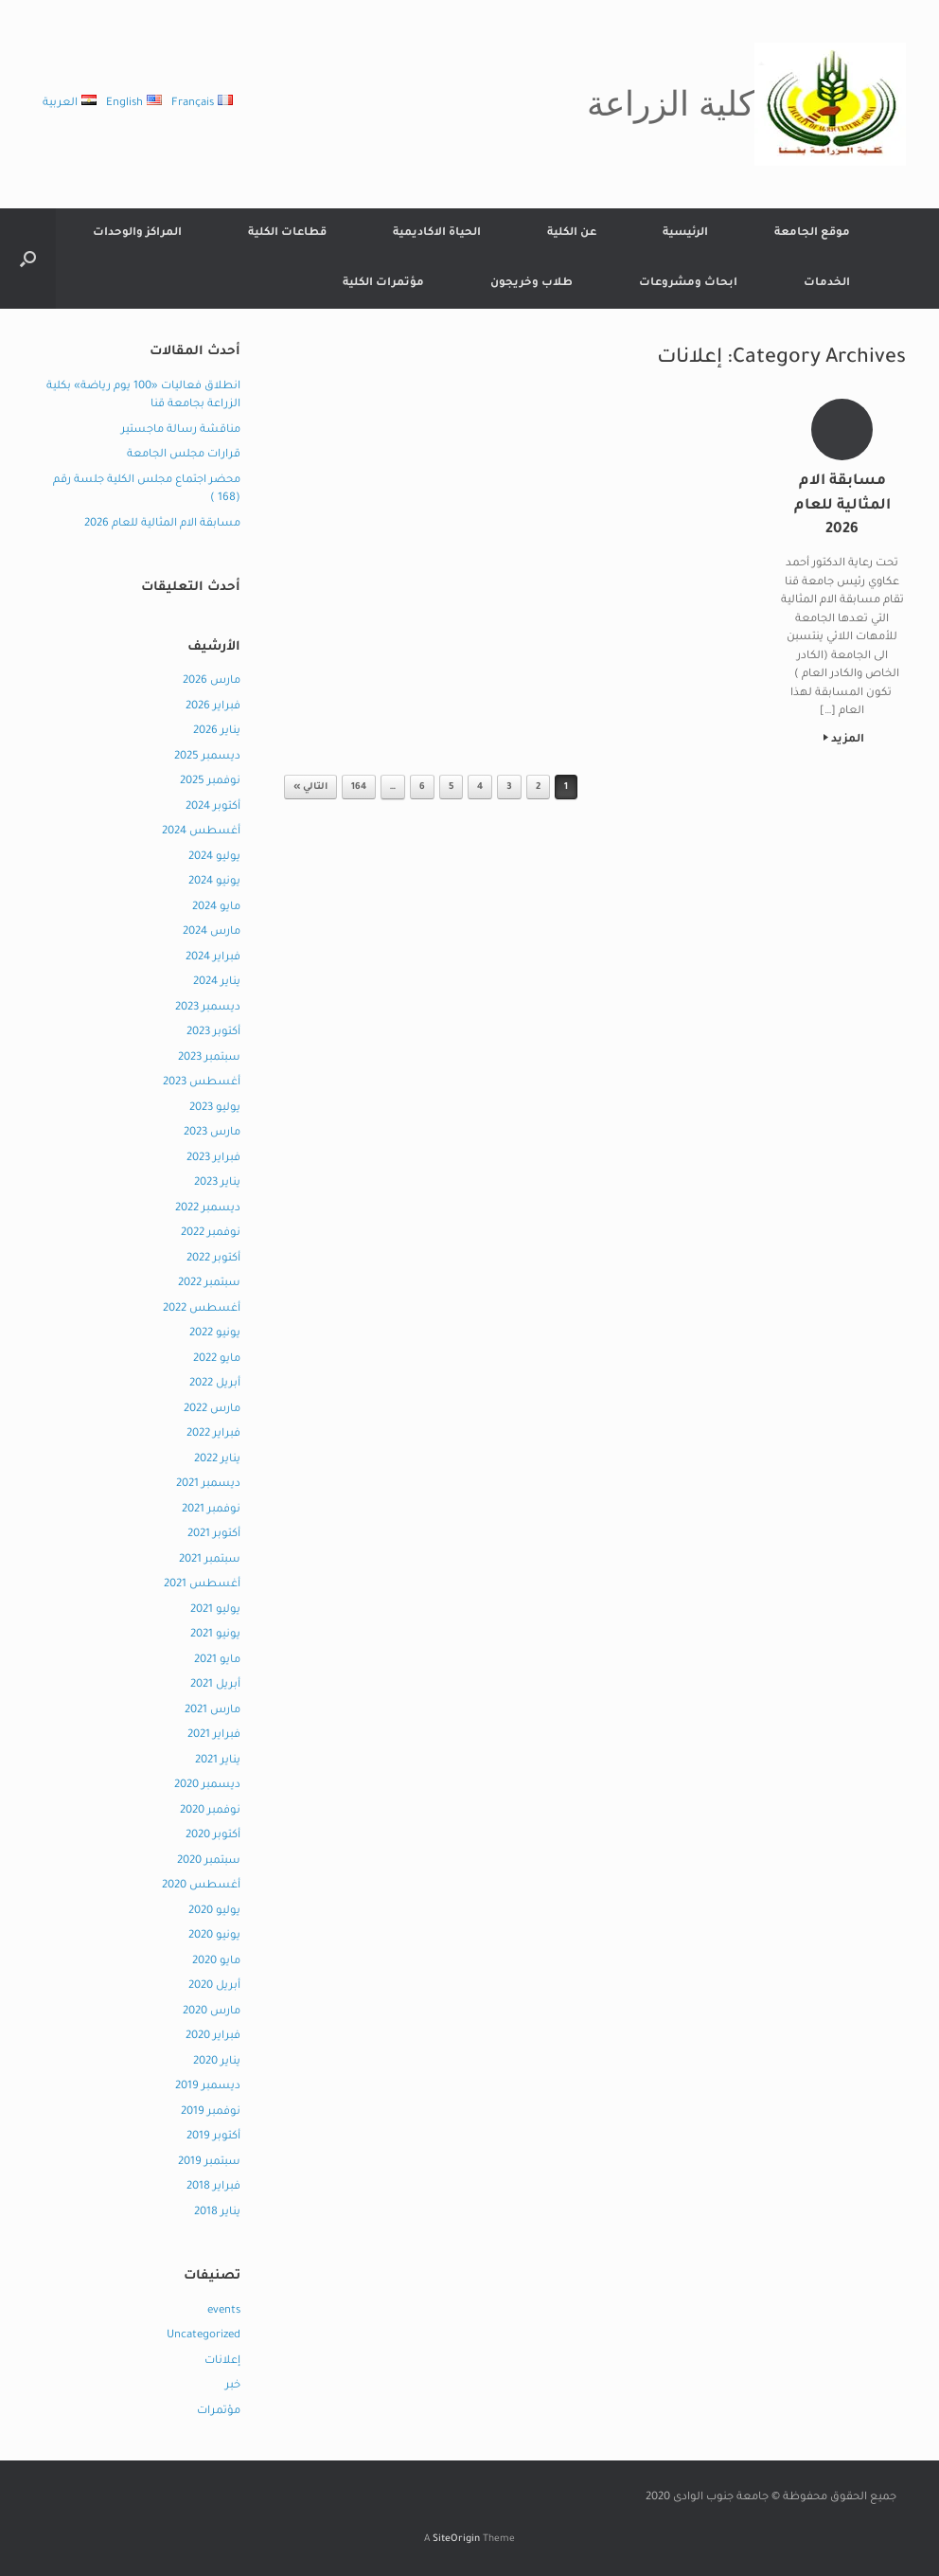 The height and width of the screenshot is (2576, 939). What do you see at coordinates (213, 1434) in the screenshot?
I see `فبراير 2022` at bounding box center [213, 1434].